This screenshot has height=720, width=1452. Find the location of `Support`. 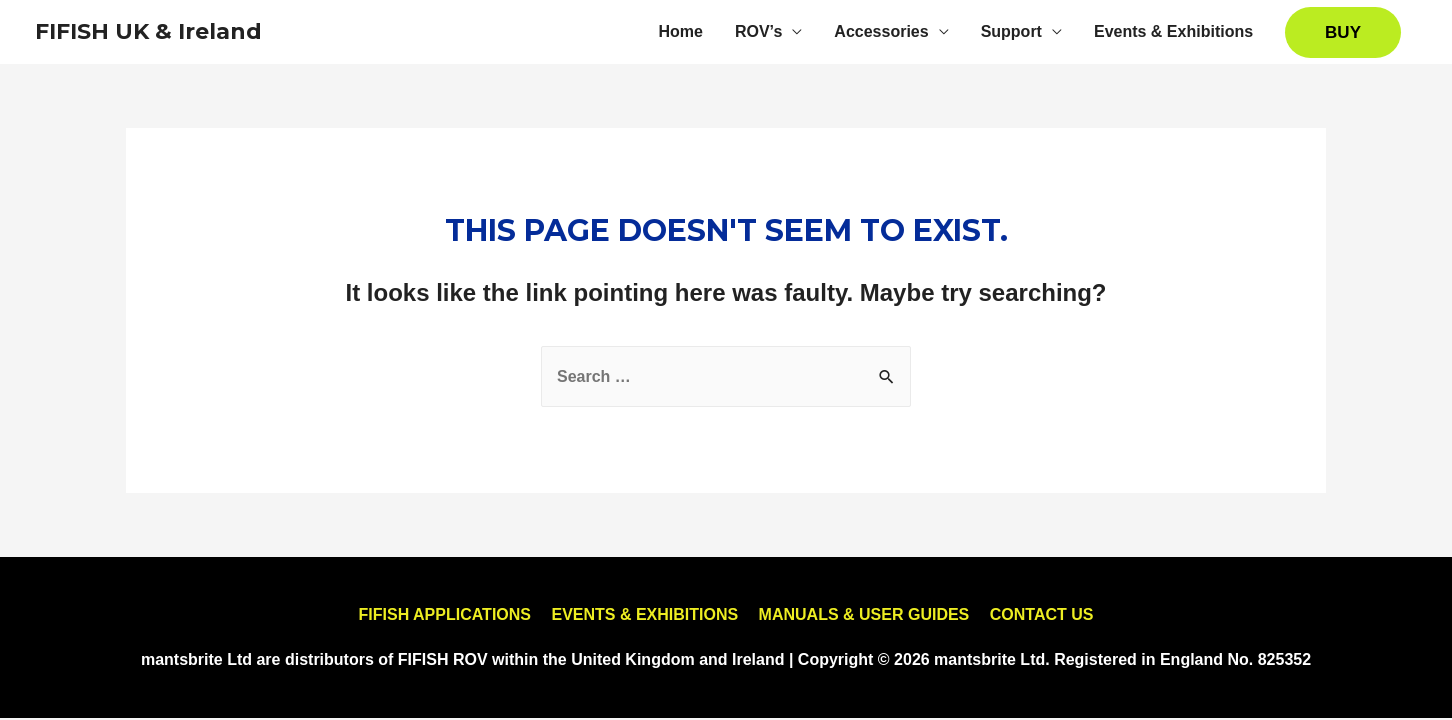

Support is located at coordinates (1011, 31).